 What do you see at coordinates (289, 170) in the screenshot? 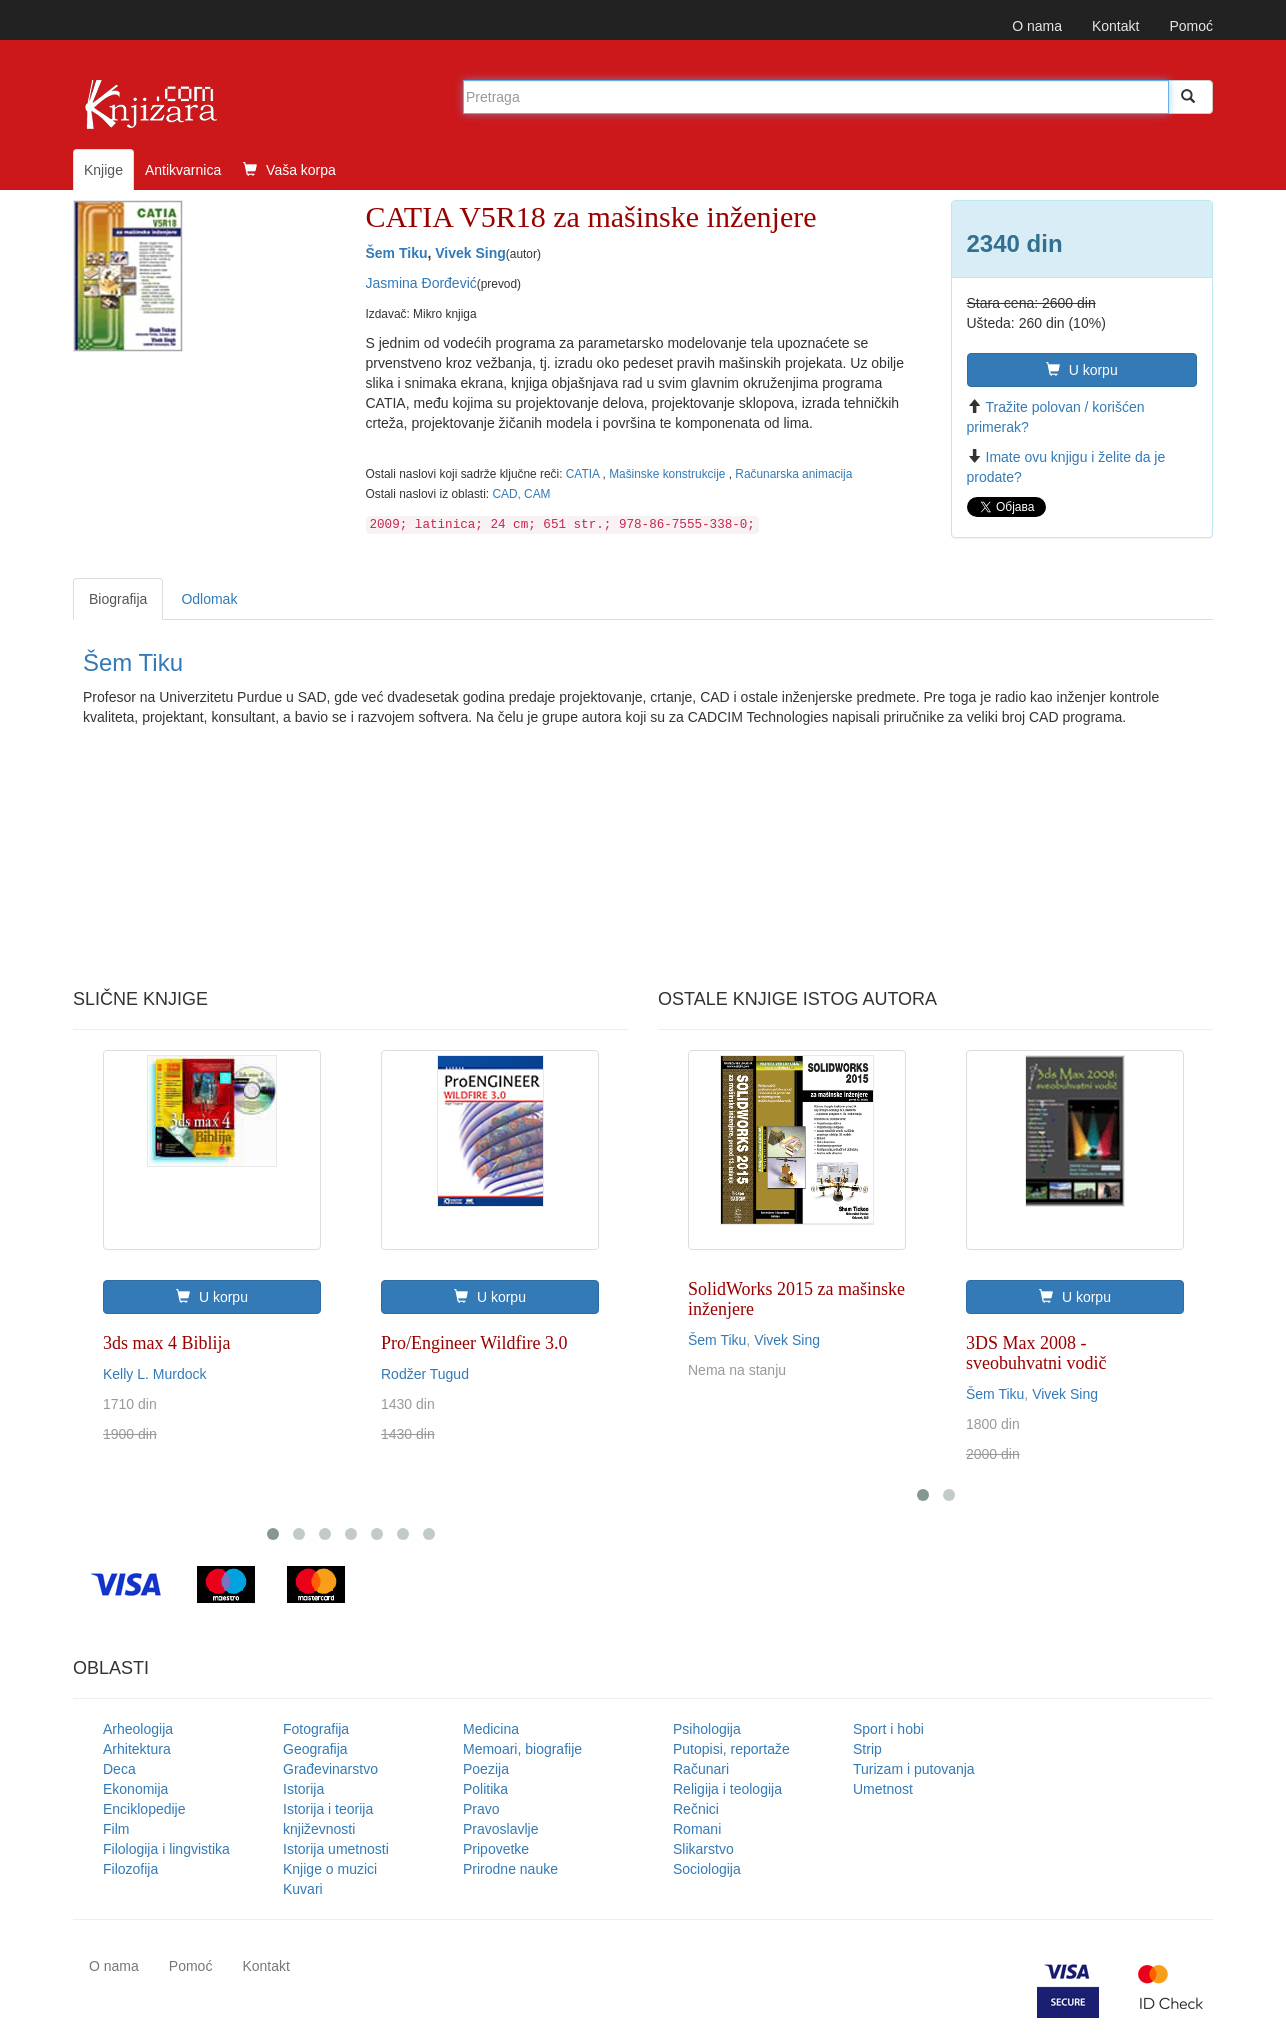
I see `Vaša korpa` at bounding box center [289, 170].